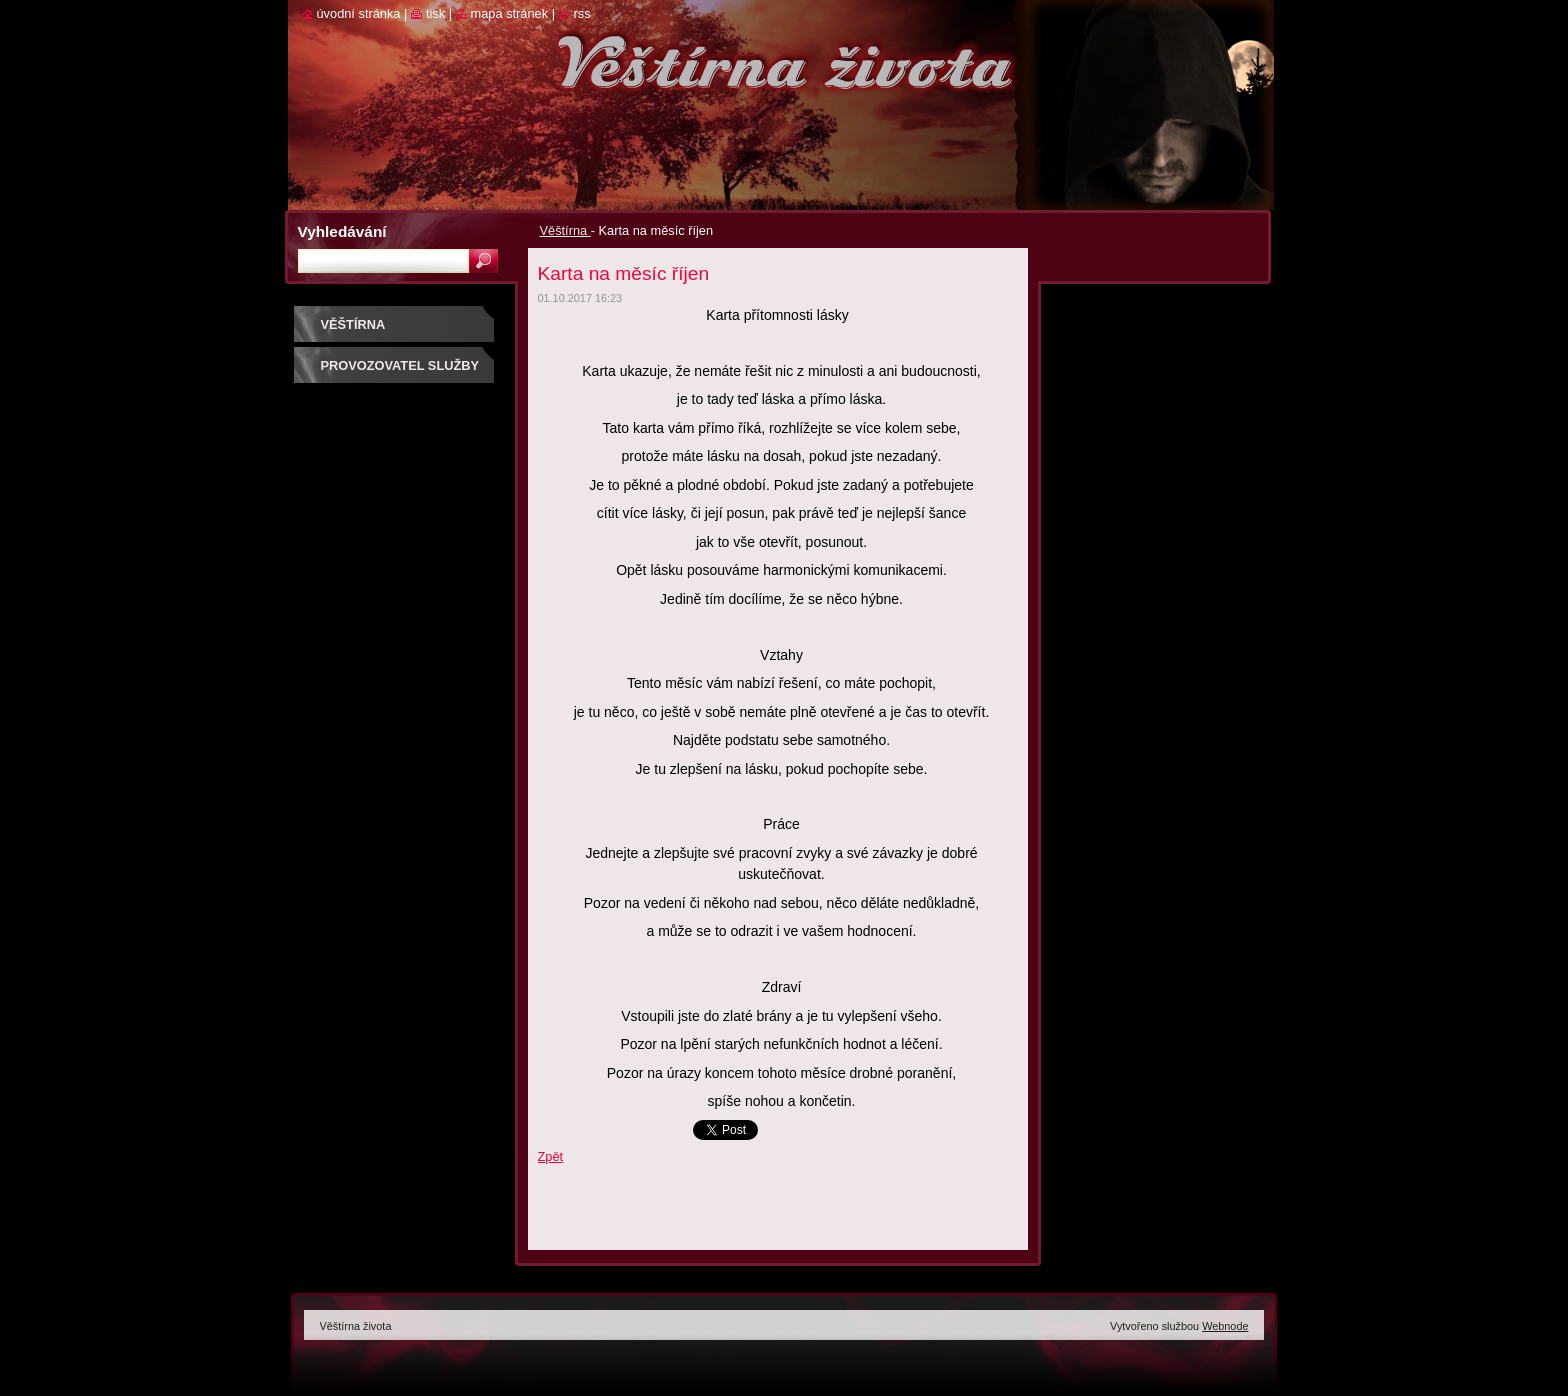 The width and height of the screenshot is (1568, 1396). I want to click on Webnode, so click(1225, 1326).